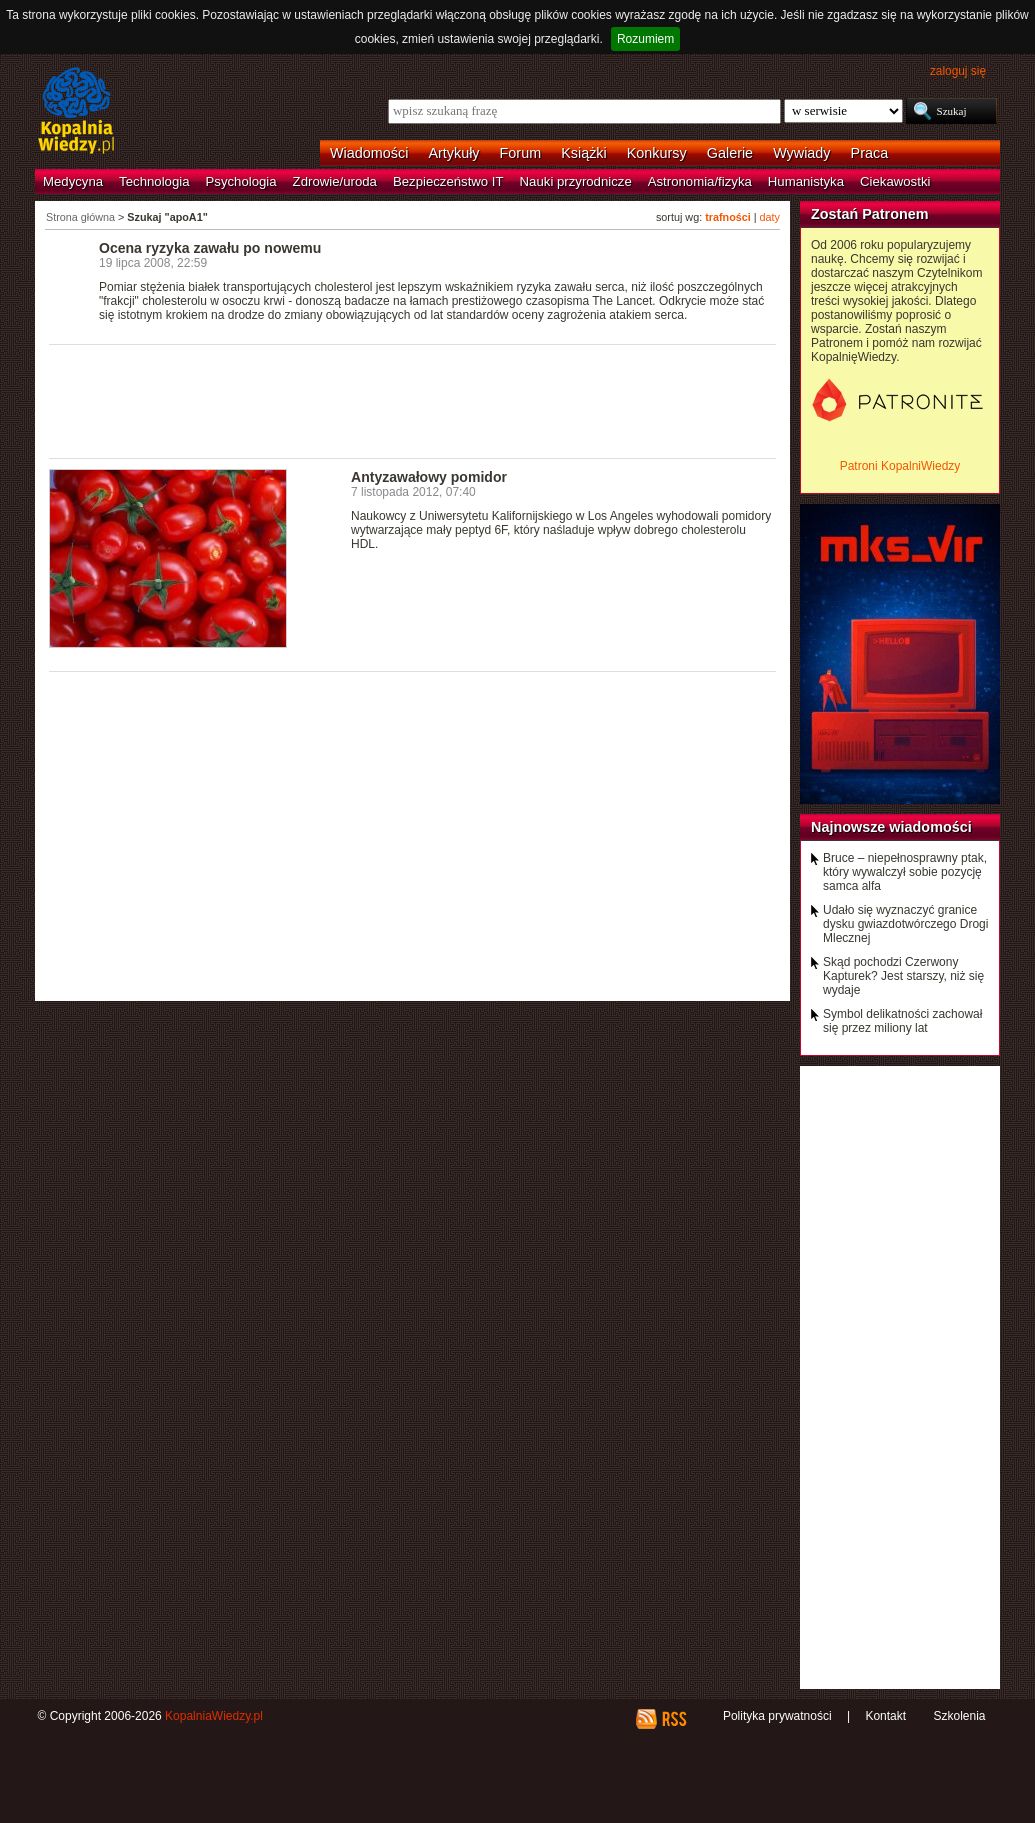 This screenshot has width=1035, height=1823. Describe the element at coordinates (700, 181) in the screenshot. I see `Astronomia/fizyka` at that location.